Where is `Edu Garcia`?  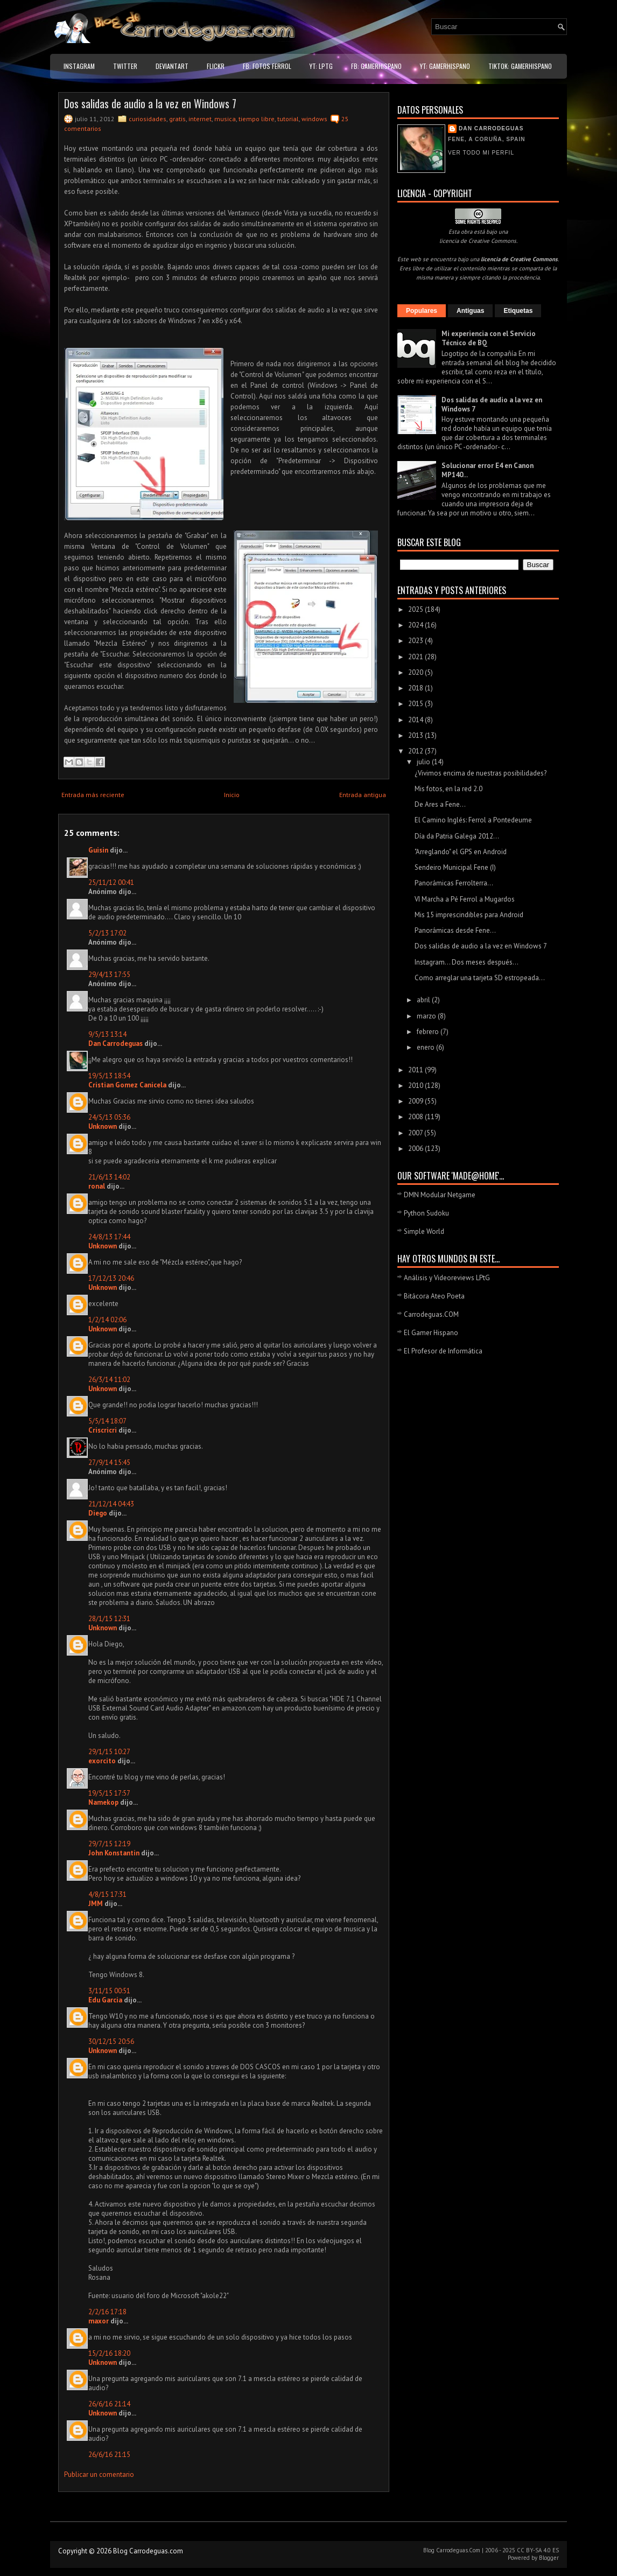 Edu Garcia is located at coordinates (105, 2000).